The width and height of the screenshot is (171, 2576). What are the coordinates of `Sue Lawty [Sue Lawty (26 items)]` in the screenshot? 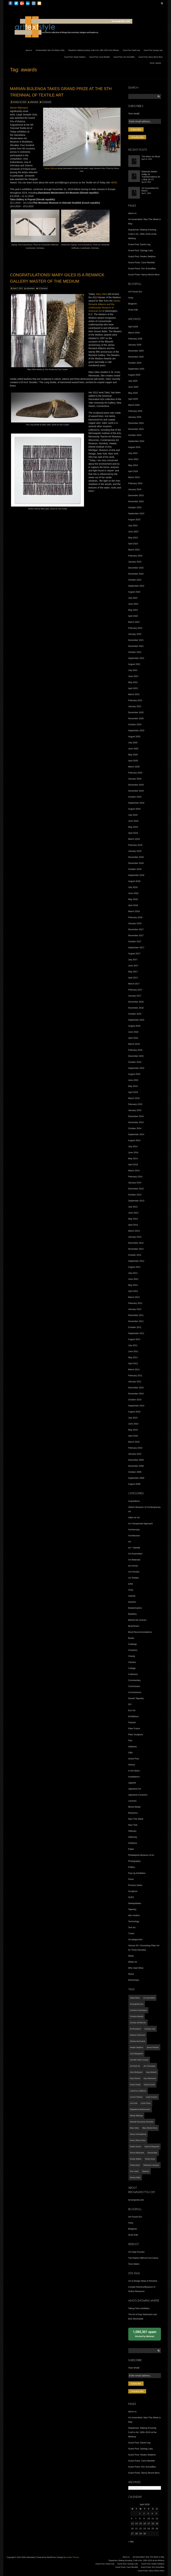 It's located at (134, 2171).